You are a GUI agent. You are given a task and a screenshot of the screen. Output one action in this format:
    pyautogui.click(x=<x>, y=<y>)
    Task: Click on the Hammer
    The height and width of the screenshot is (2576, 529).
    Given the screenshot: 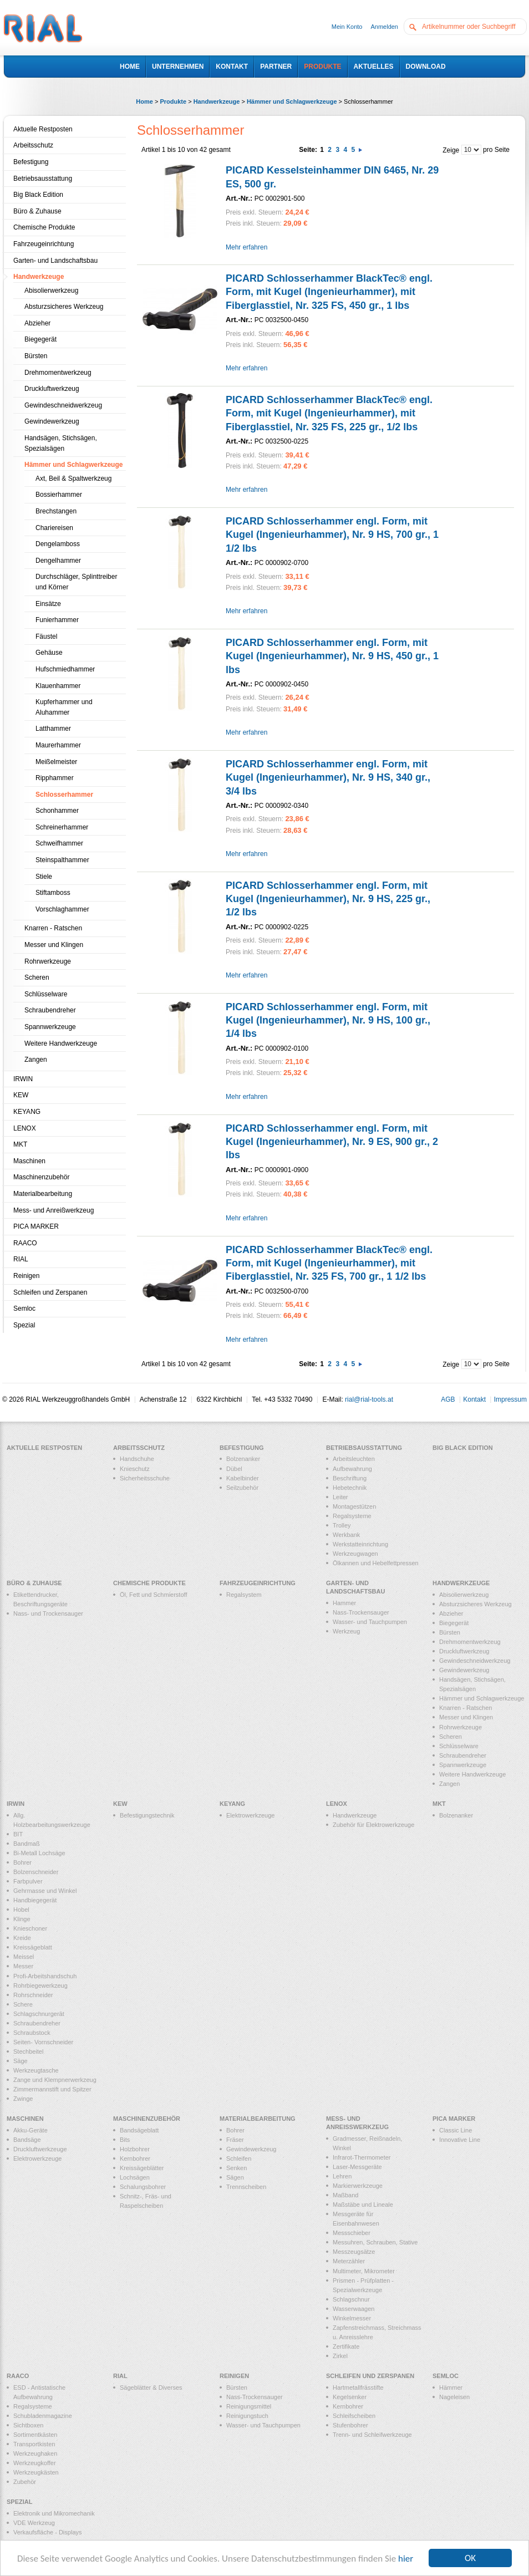 What is the action you would take?
    pyautogui.click(x=344, y=1603)
    